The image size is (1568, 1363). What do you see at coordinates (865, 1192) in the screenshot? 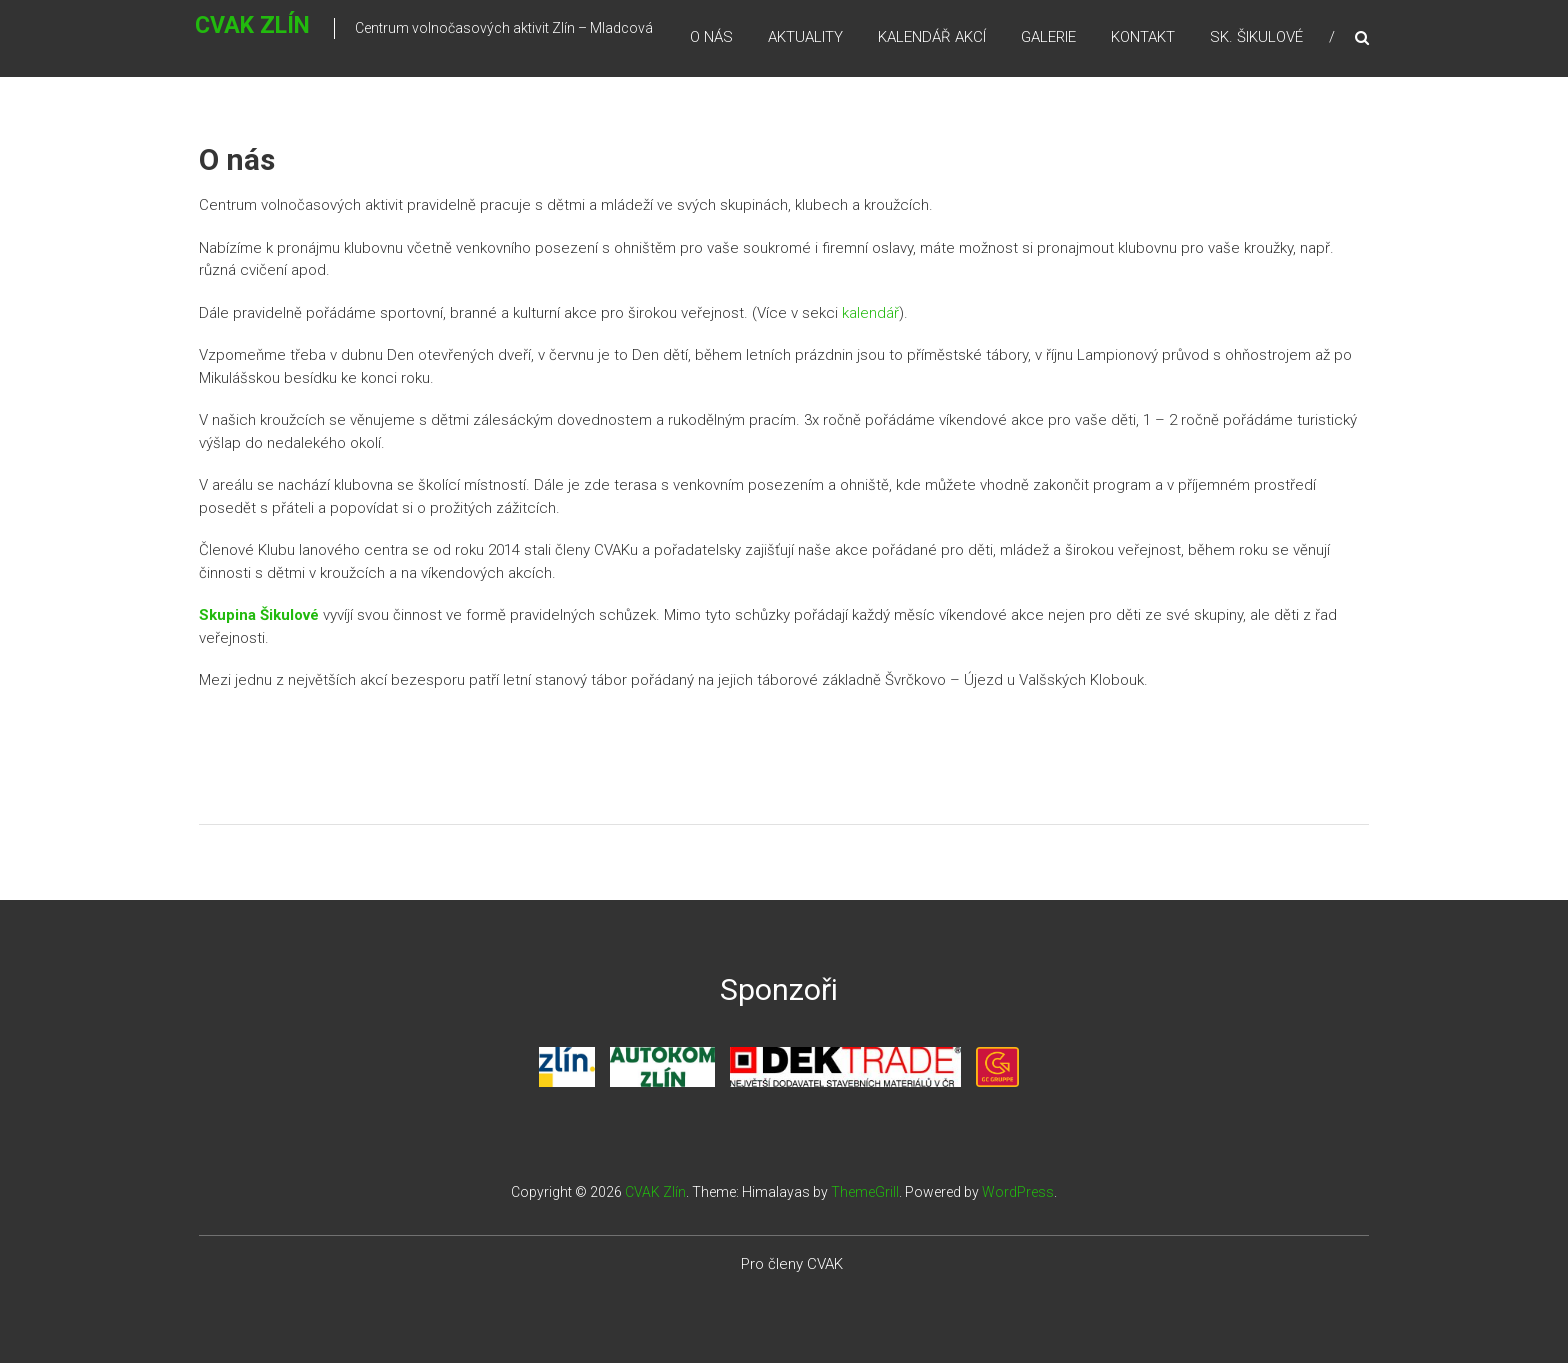
I see `ThemeGrill` at bounding box center [865, 1192].